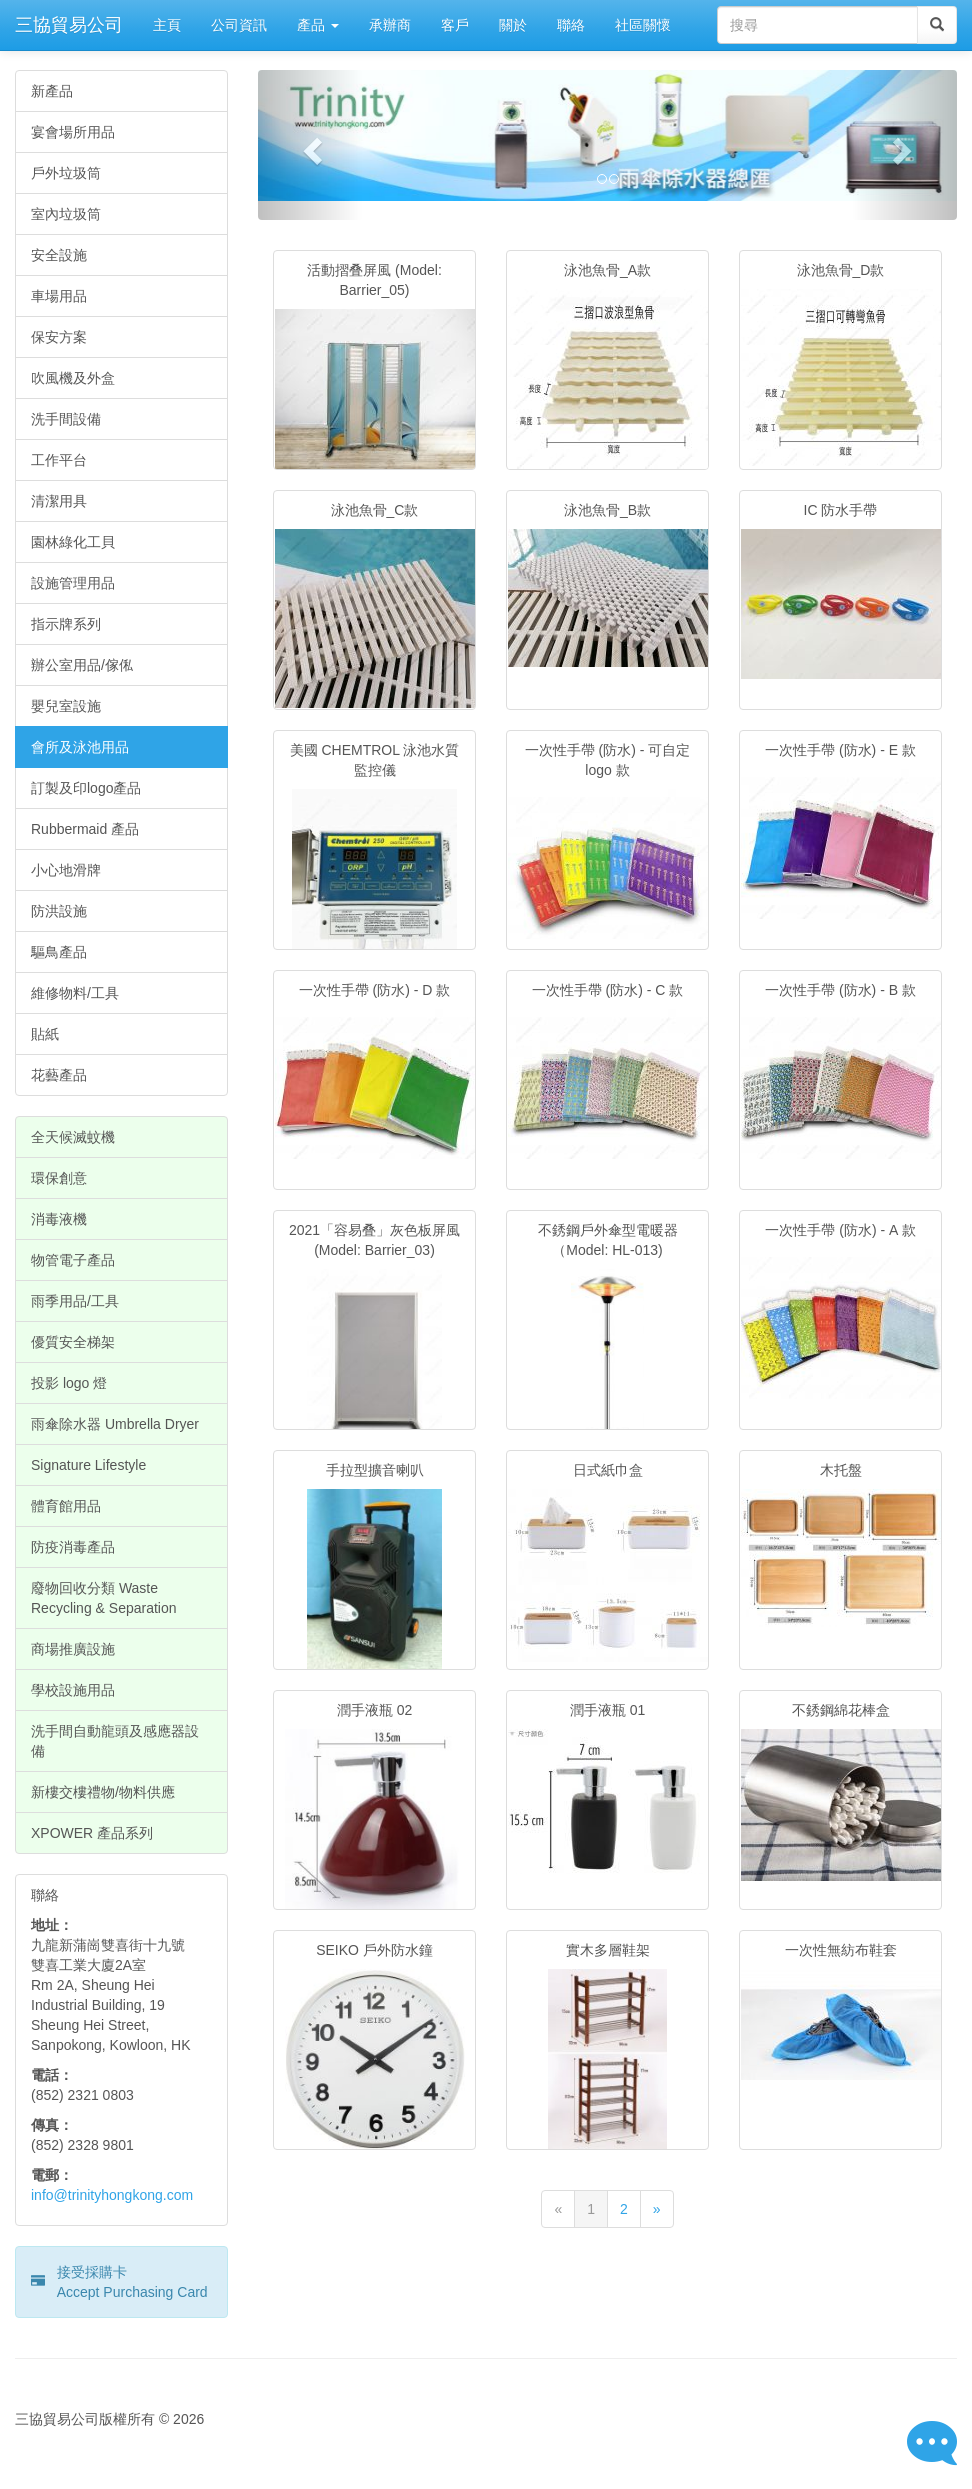 The width and height of the screenshot is (972, 2489). Describe the element at coordinates (59, 911) in the screenshot. I see `防洪設施` at that location.